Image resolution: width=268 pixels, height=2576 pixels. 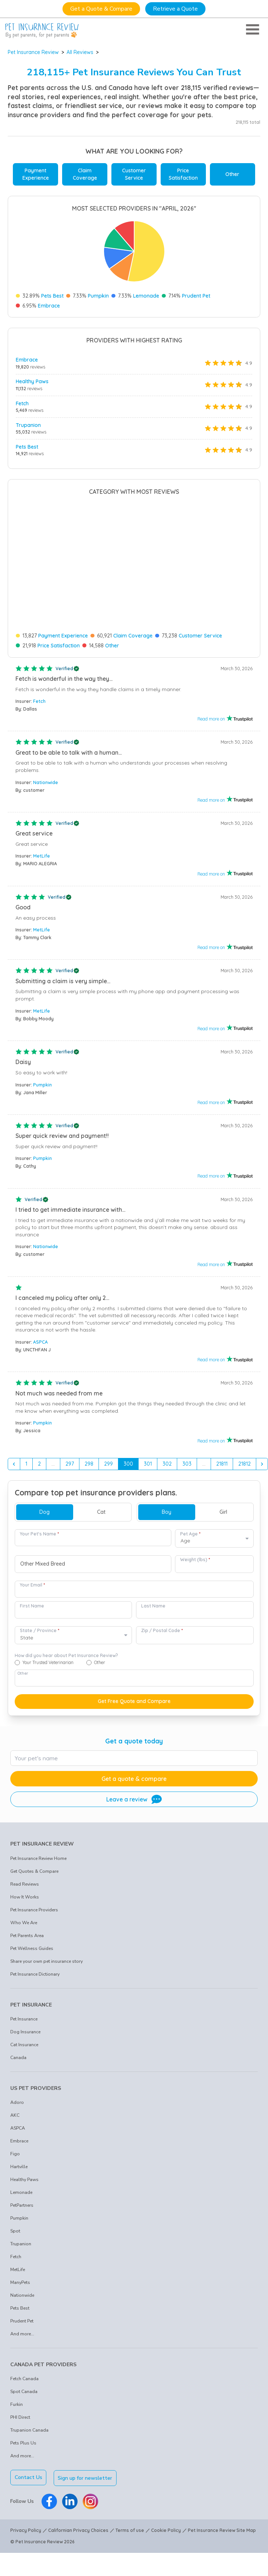 I want to click on 302 [Go to page 302], so click(x=167, y=1448).